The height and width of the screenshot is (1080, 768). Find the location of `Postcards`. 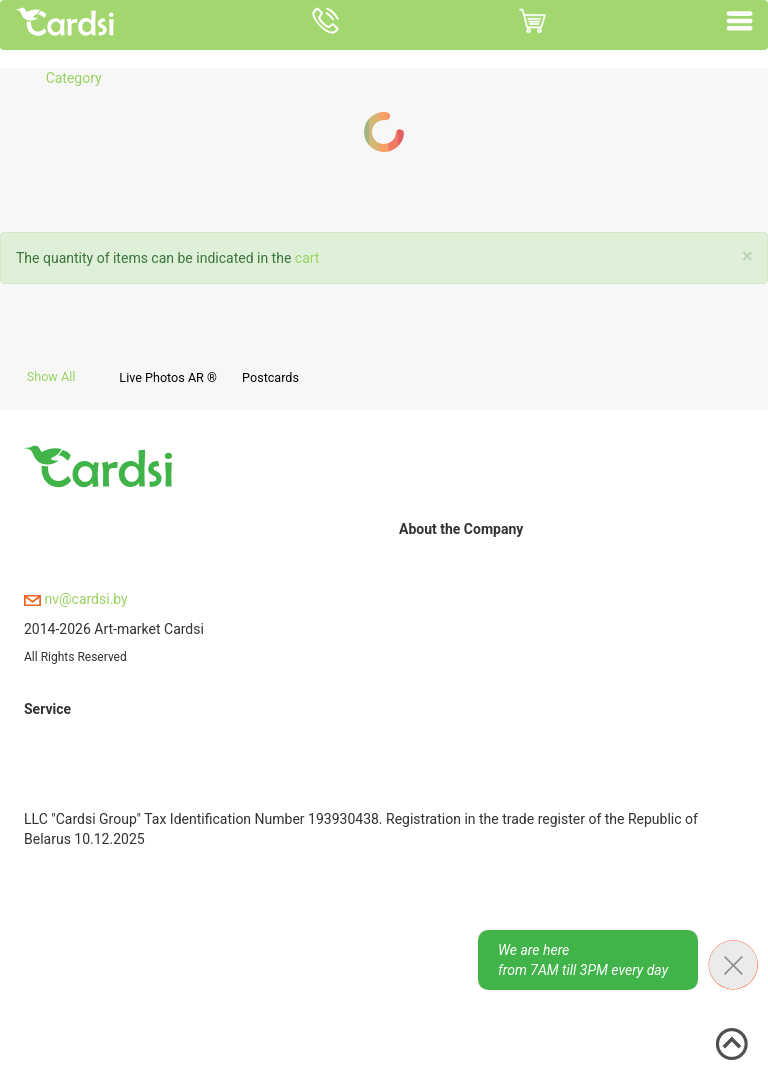

Postcards is located at coordinates (270, 377).